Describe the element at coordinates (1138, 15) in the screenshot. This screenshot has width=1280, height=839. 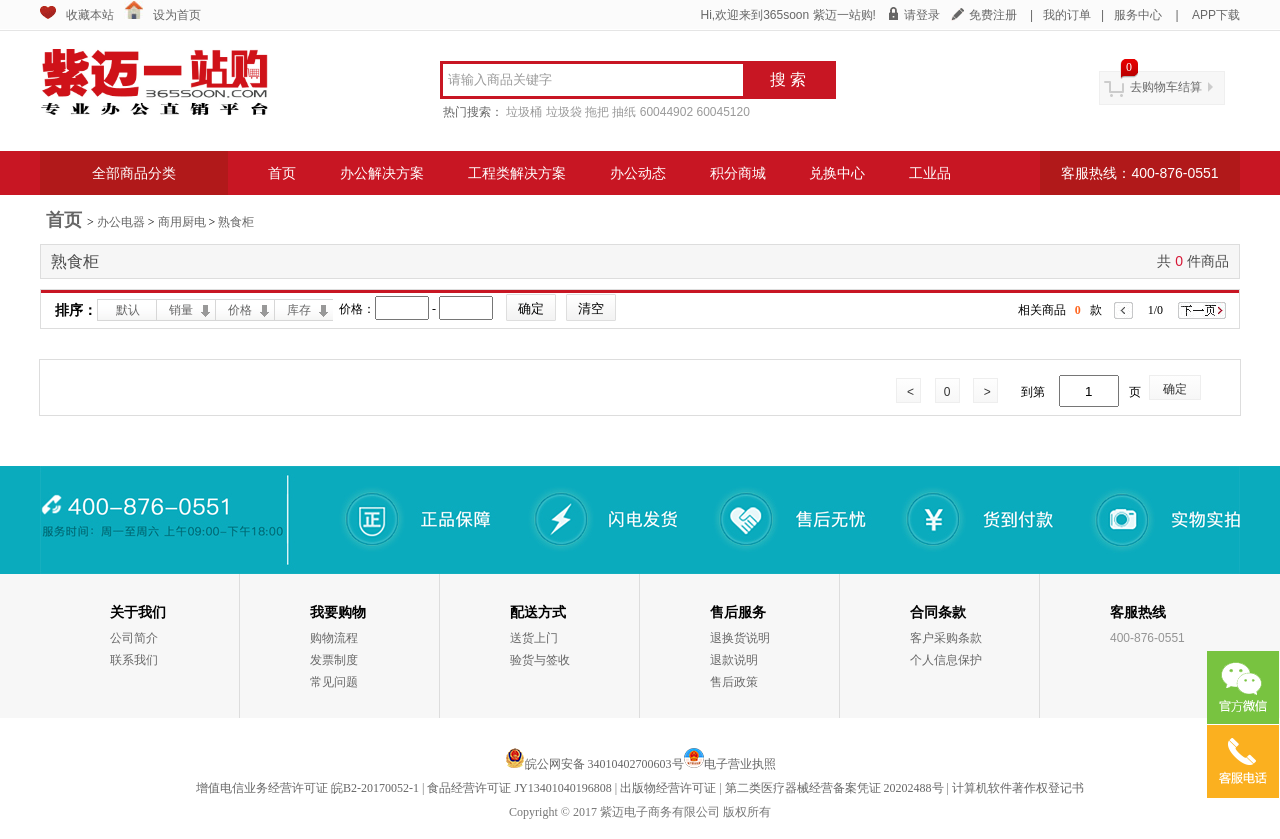
I see `服务中心` at that location.